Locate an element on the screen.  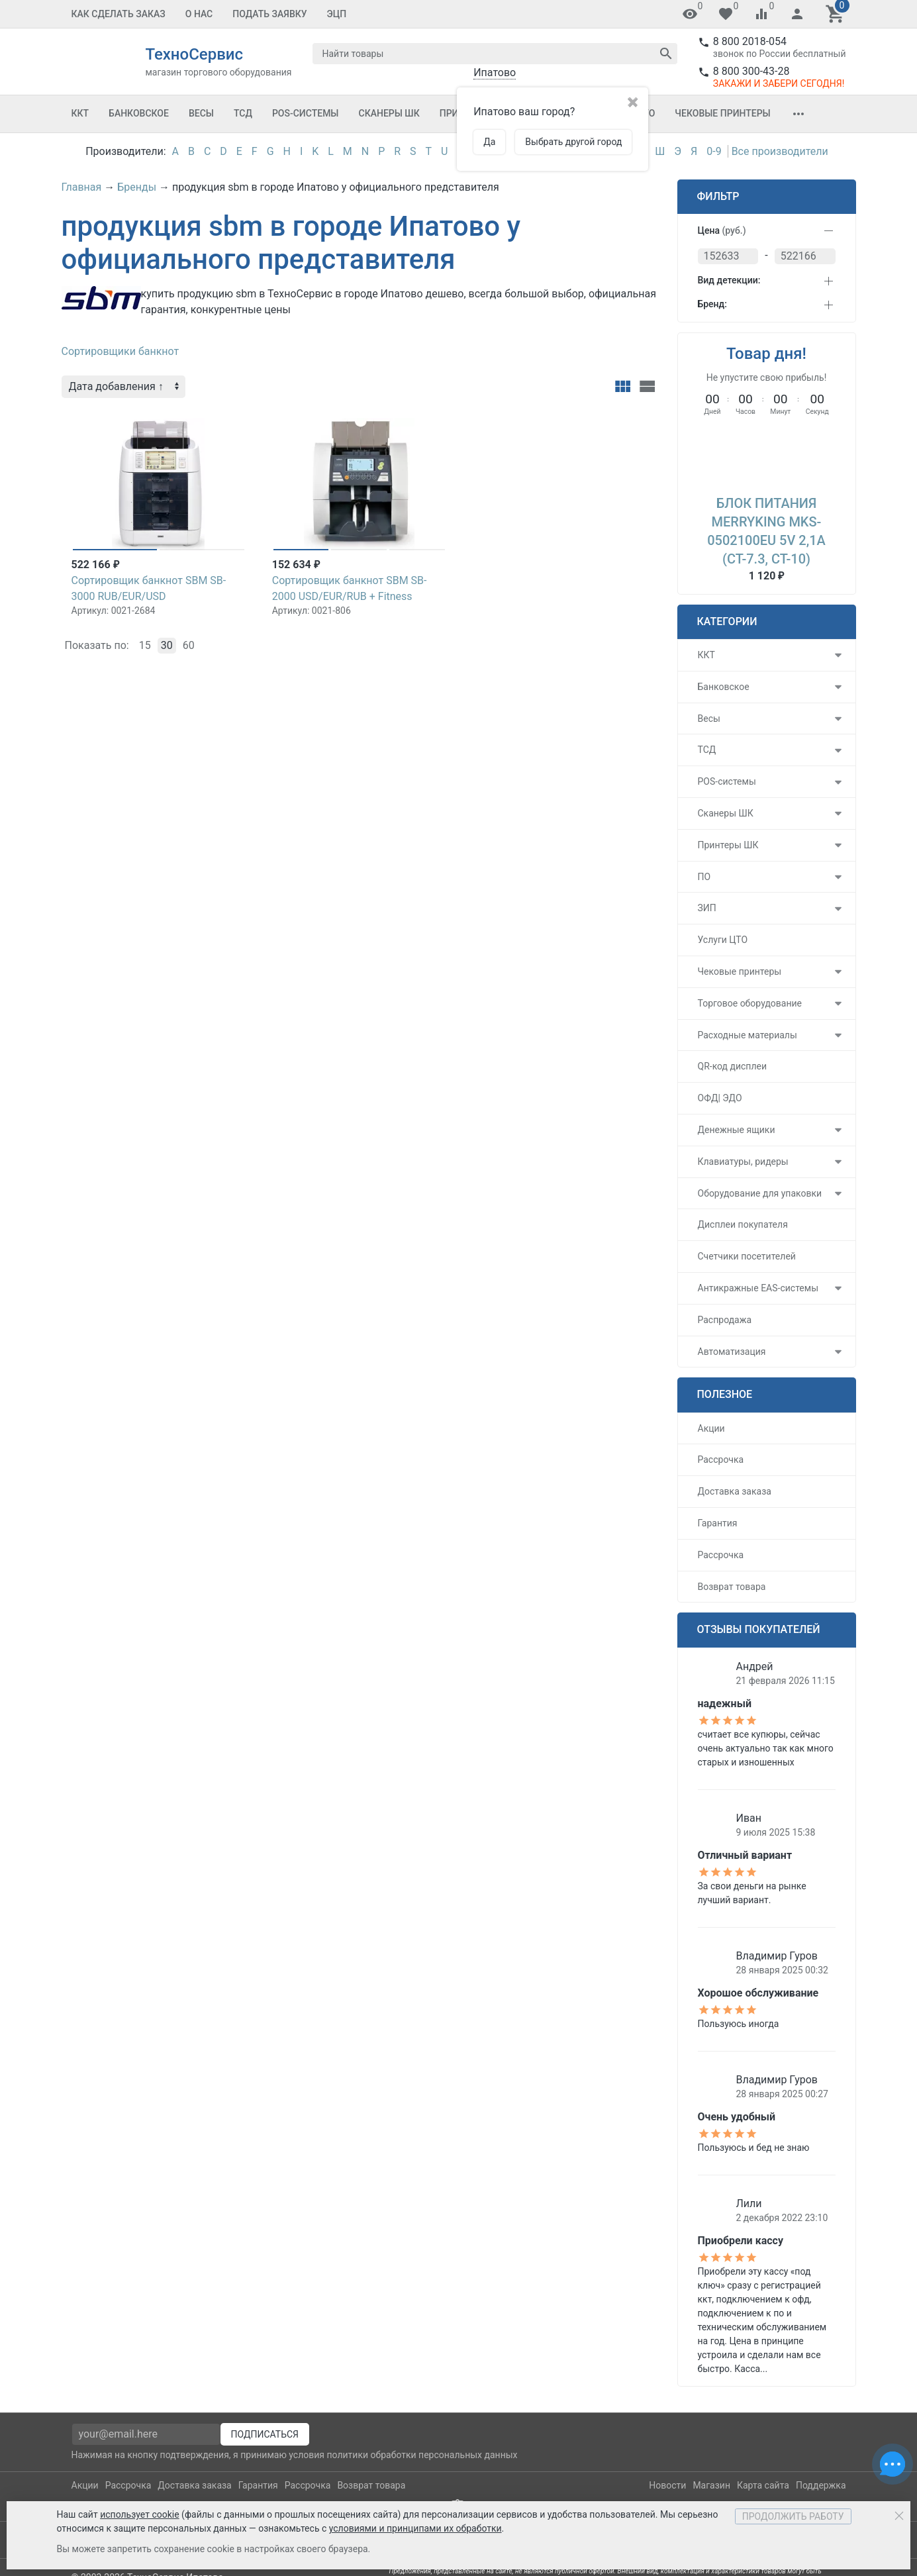
условиями и принципами их обработки is located at coordinates (415, 2528).